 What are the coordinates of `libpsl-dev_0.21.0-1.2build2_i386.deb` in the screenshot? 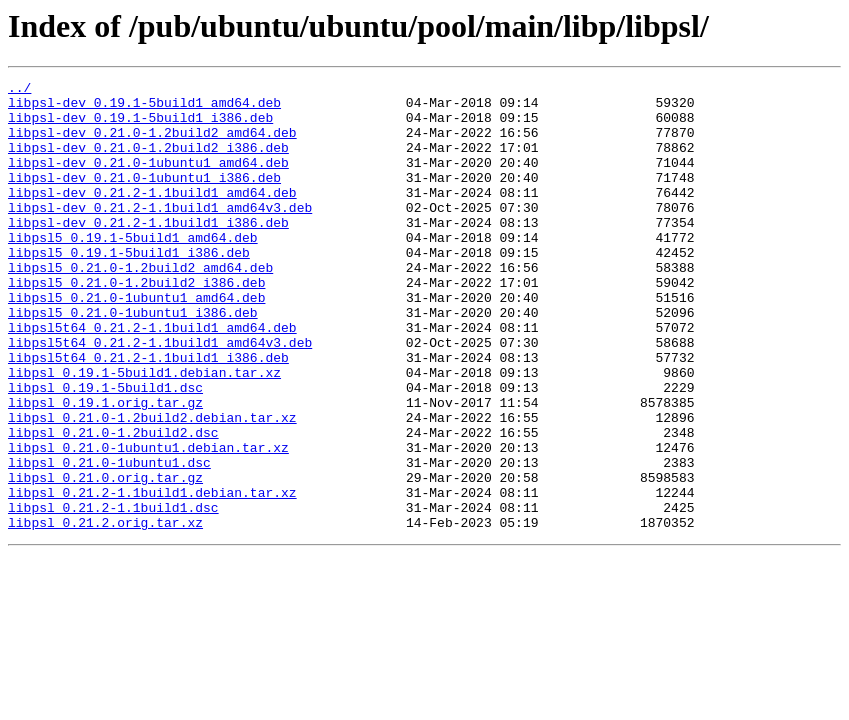 It's located at (148, 162).